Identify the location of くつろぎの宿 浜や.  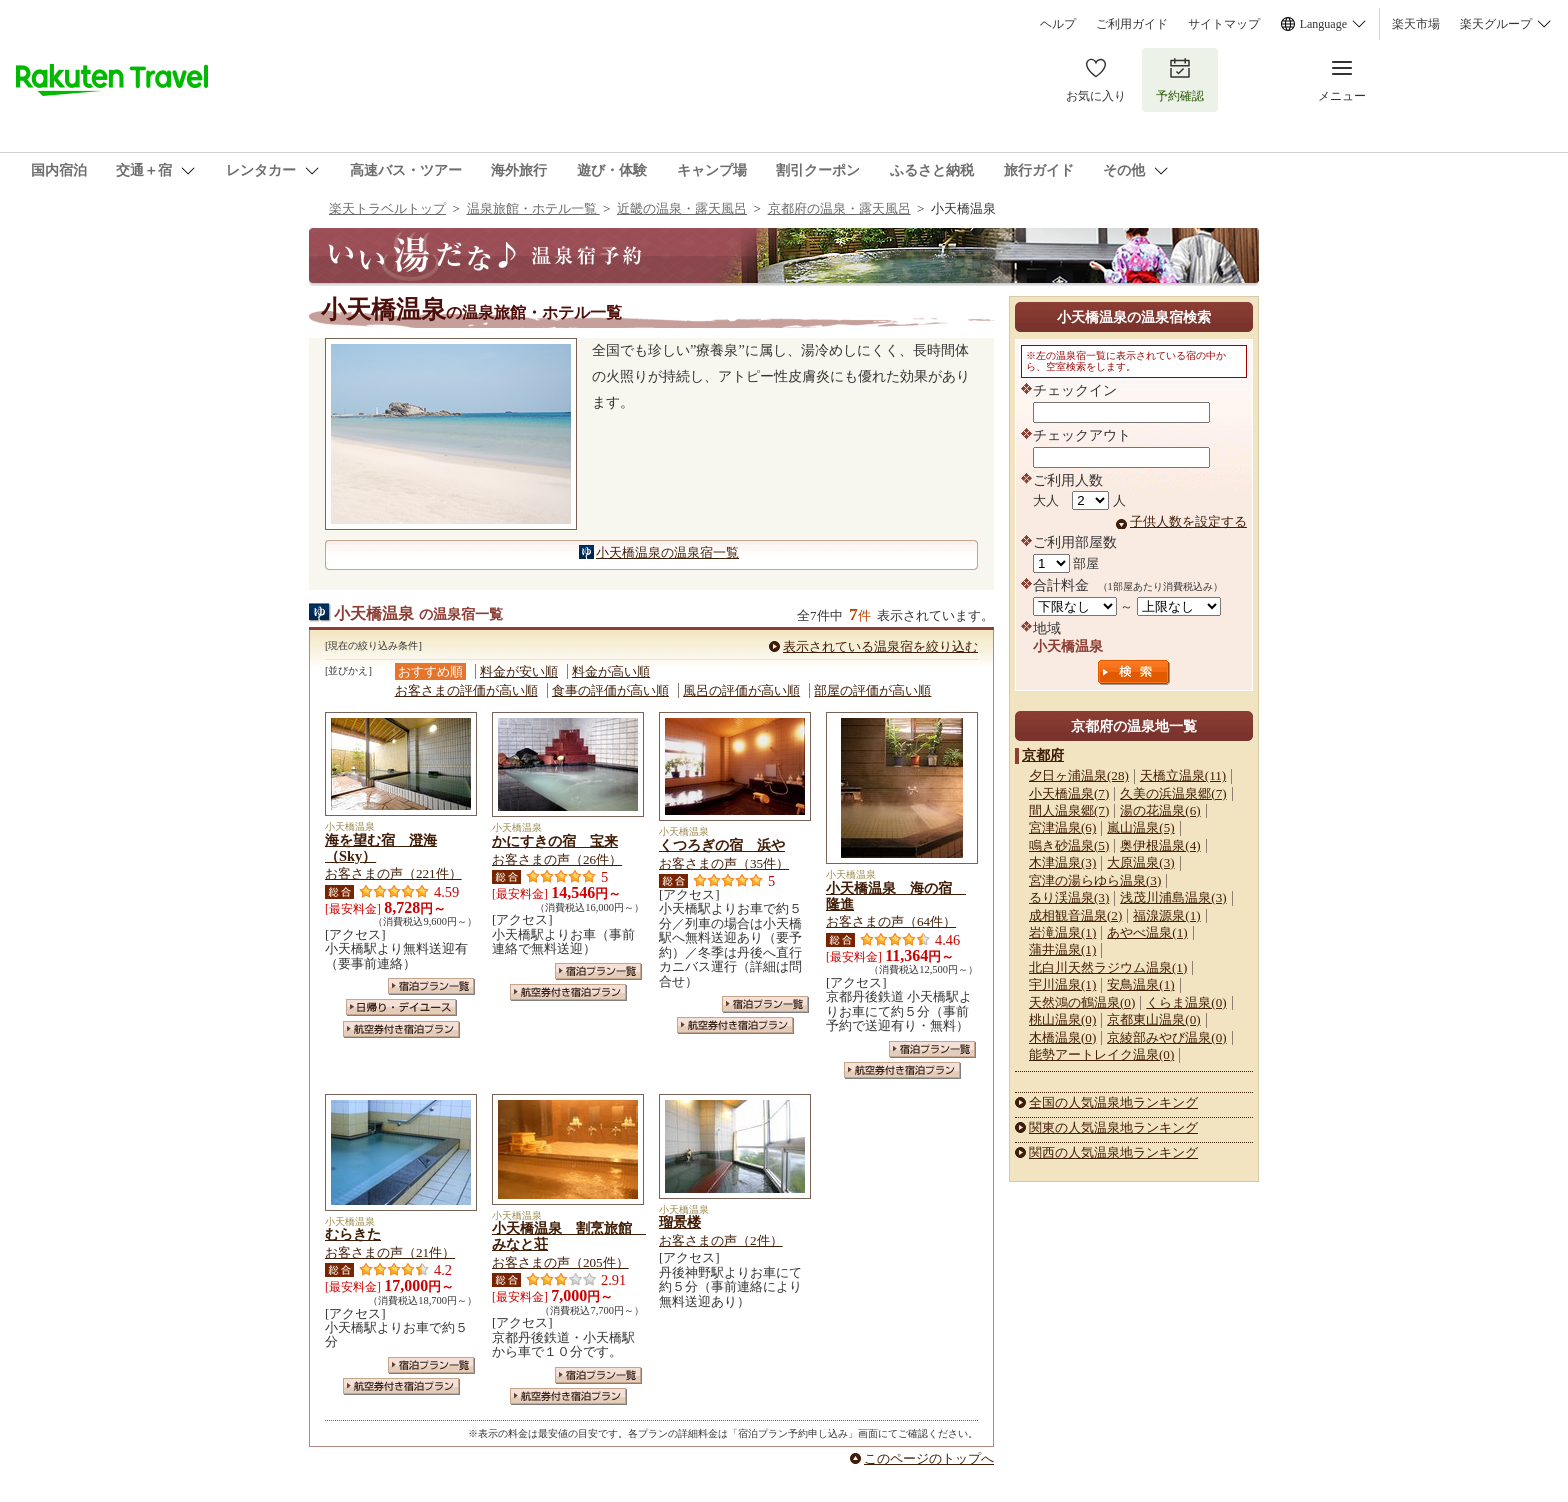
(722, 845).